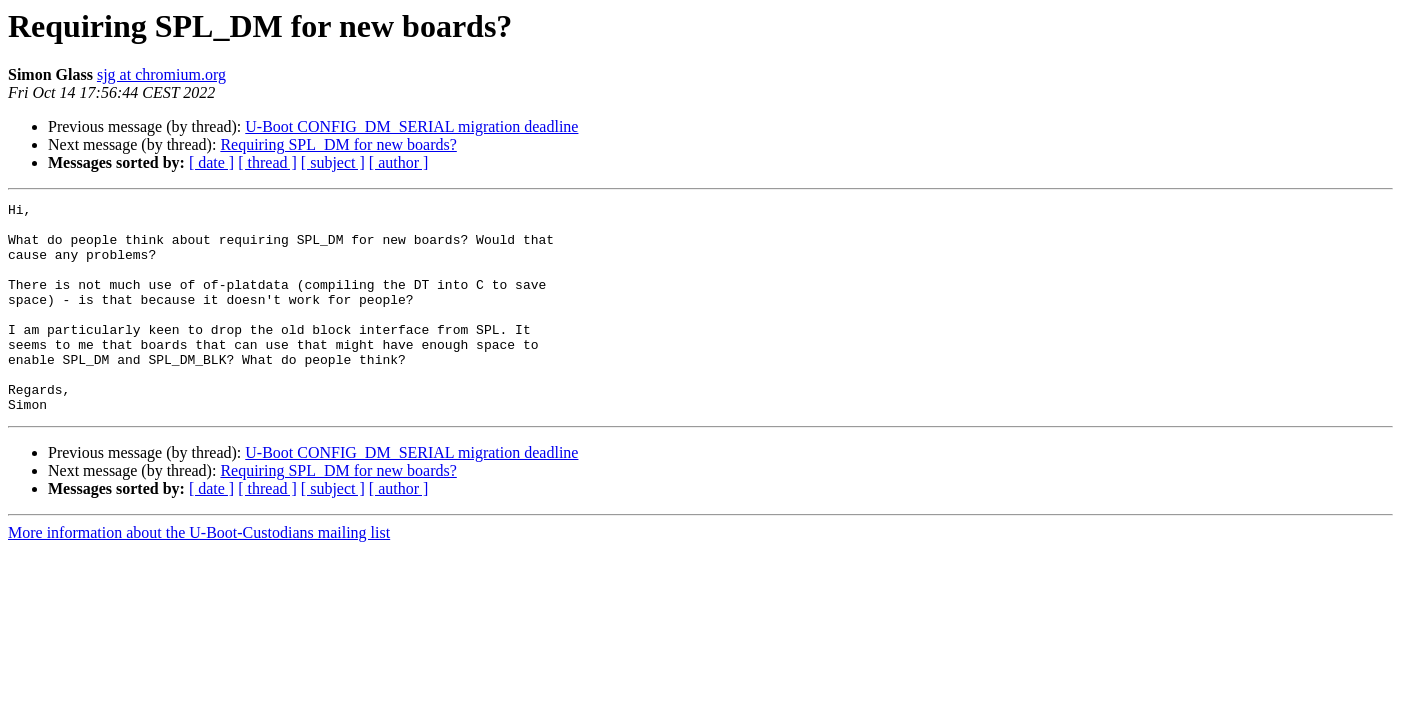  I want to click on [ author ], so click(399, 162).